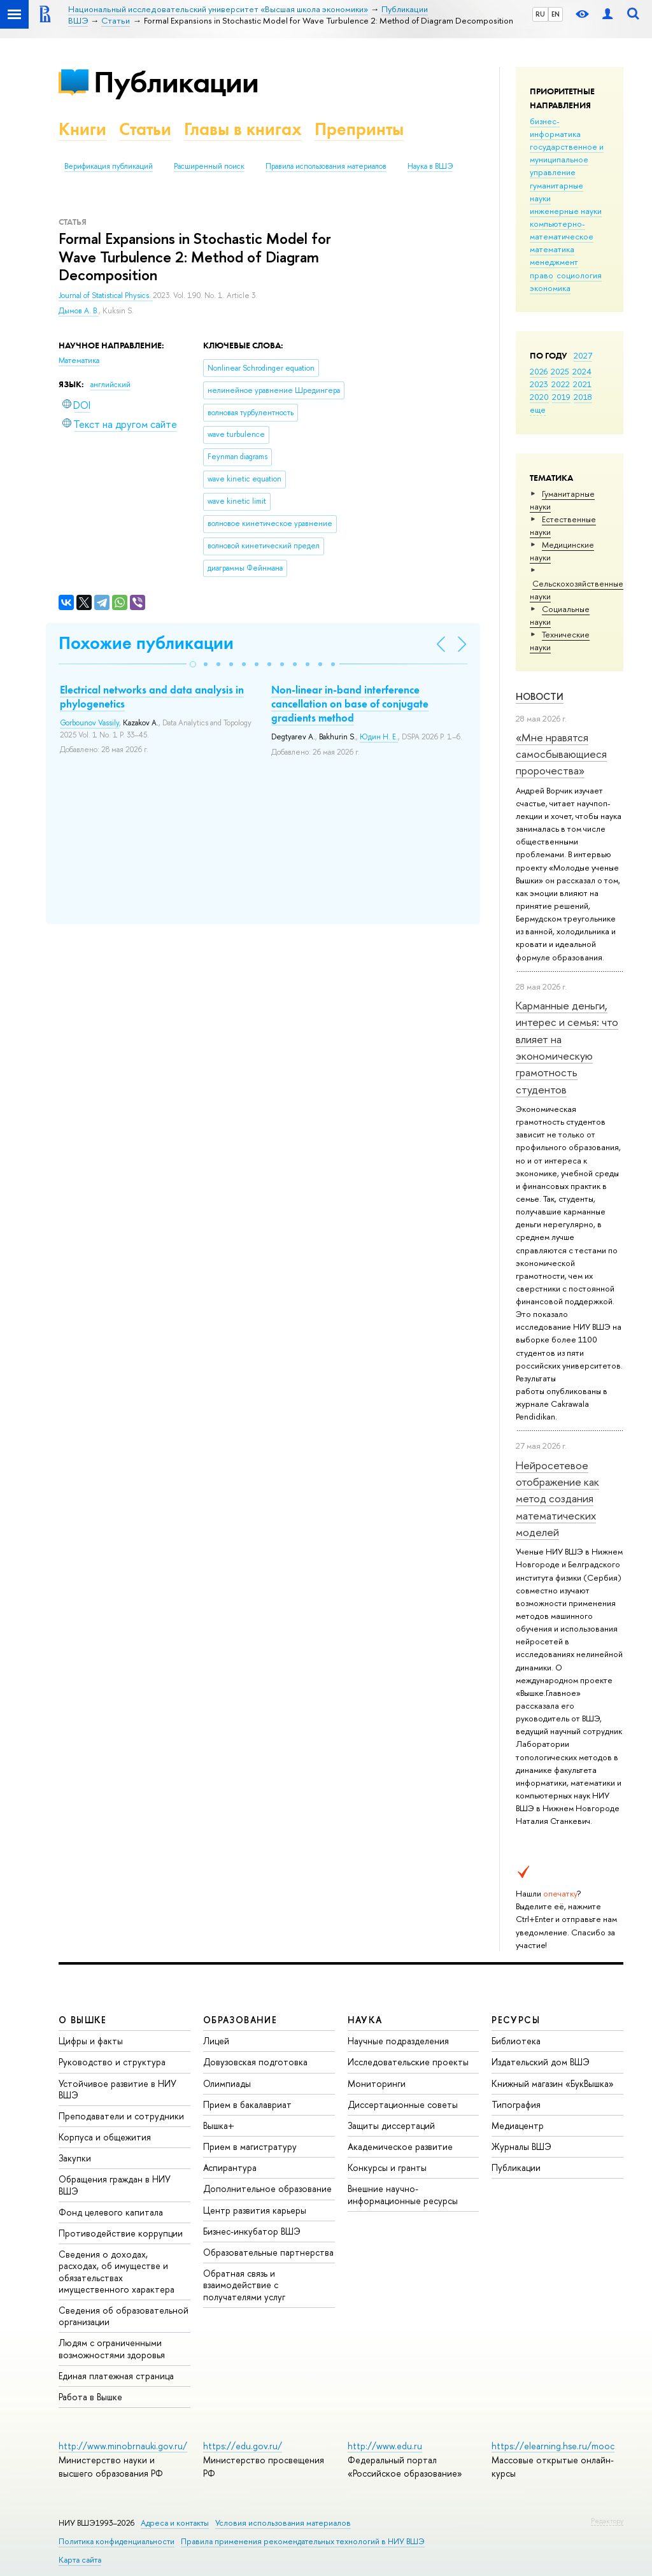 The width and height of the screenshot is (652, 2576). I want to click on 2022, so click(560, 384).